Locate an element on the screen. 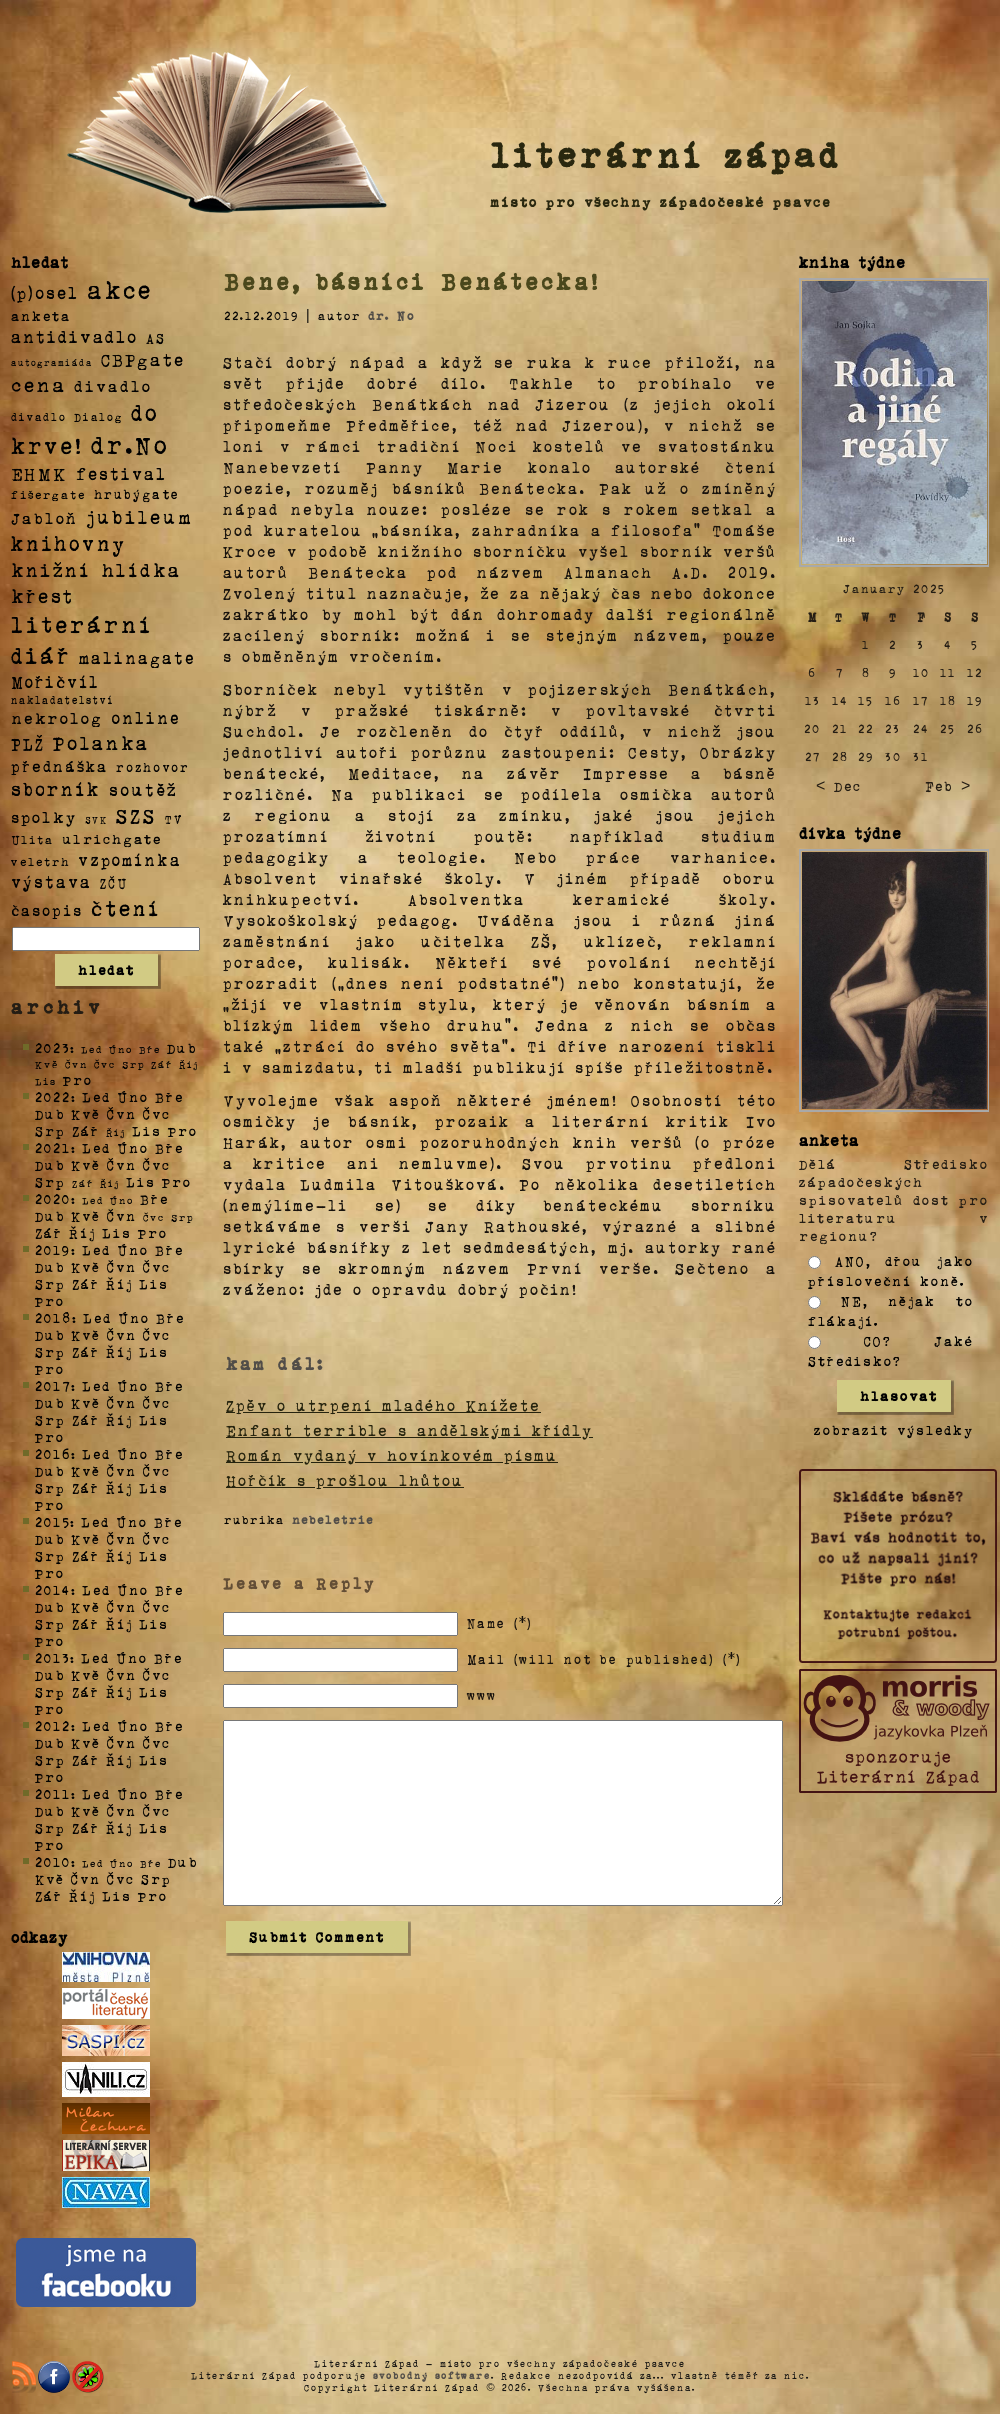 The image size is (1000, 2414). autogramiáda [autogramiáda (1 položka)] is located at coordinates (52, 362).